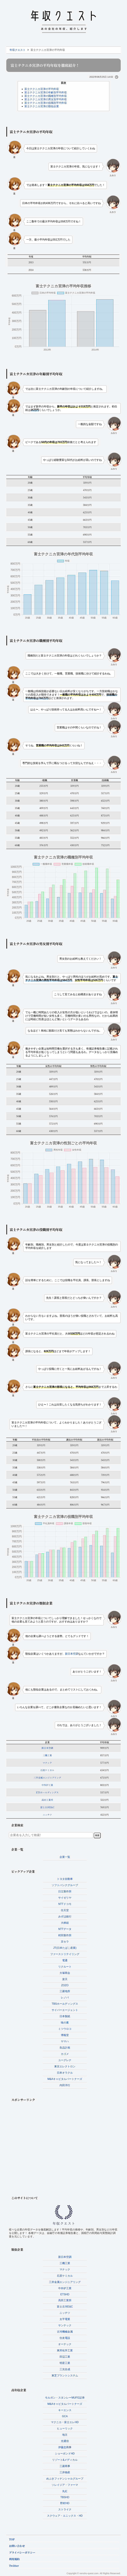  Describe the element at coordinates (65, 2363) in the screenshot. I see `明星工業` at that location.